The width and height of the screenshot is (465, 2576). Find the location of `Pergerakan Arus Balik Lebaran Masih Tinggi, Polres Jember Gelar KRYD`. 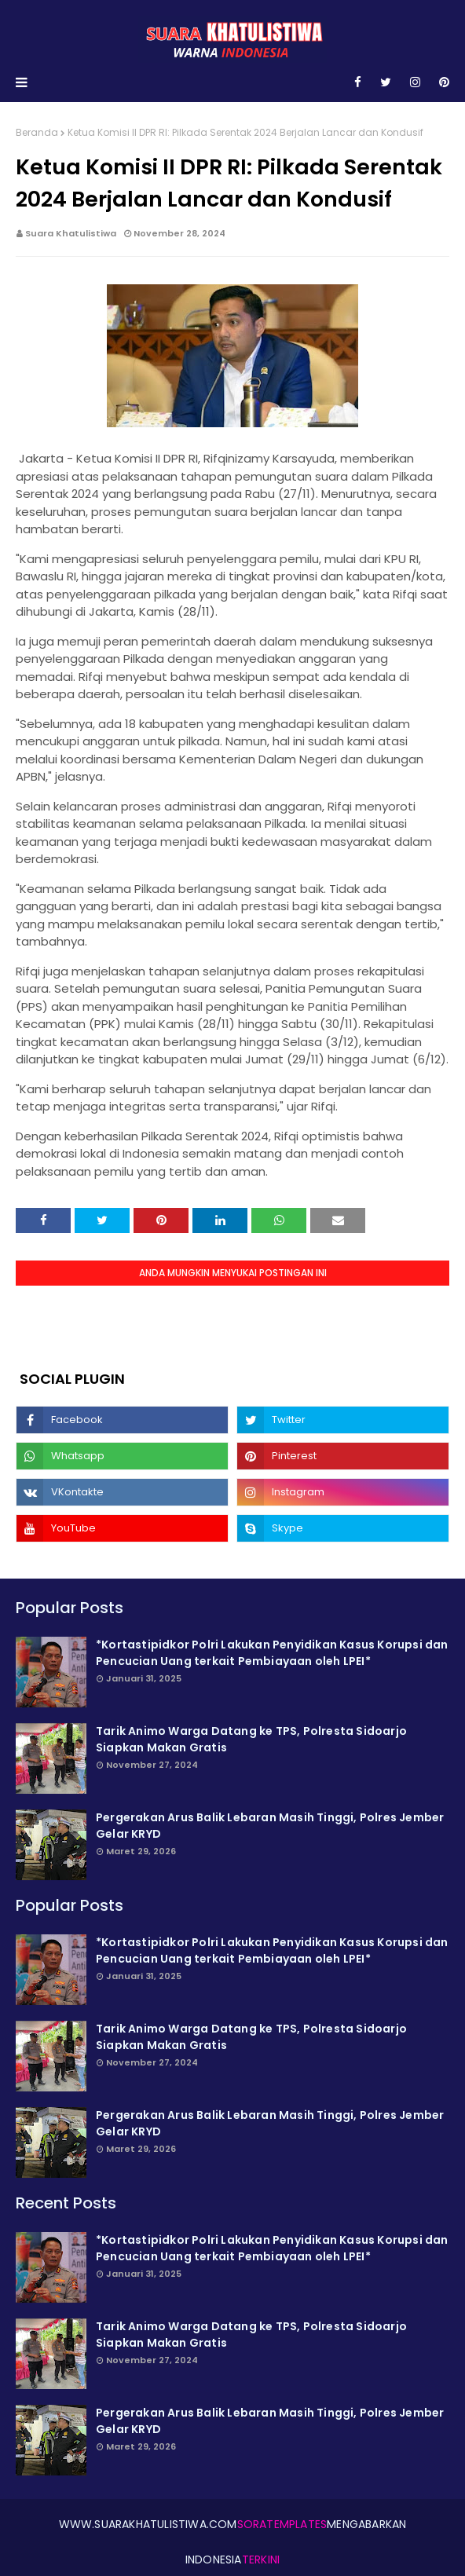

Pergerakan Arus Balik Lebaran Masih Tinggi, Polres Jember Gelar KRYD is located at coordinates (270, 1825).